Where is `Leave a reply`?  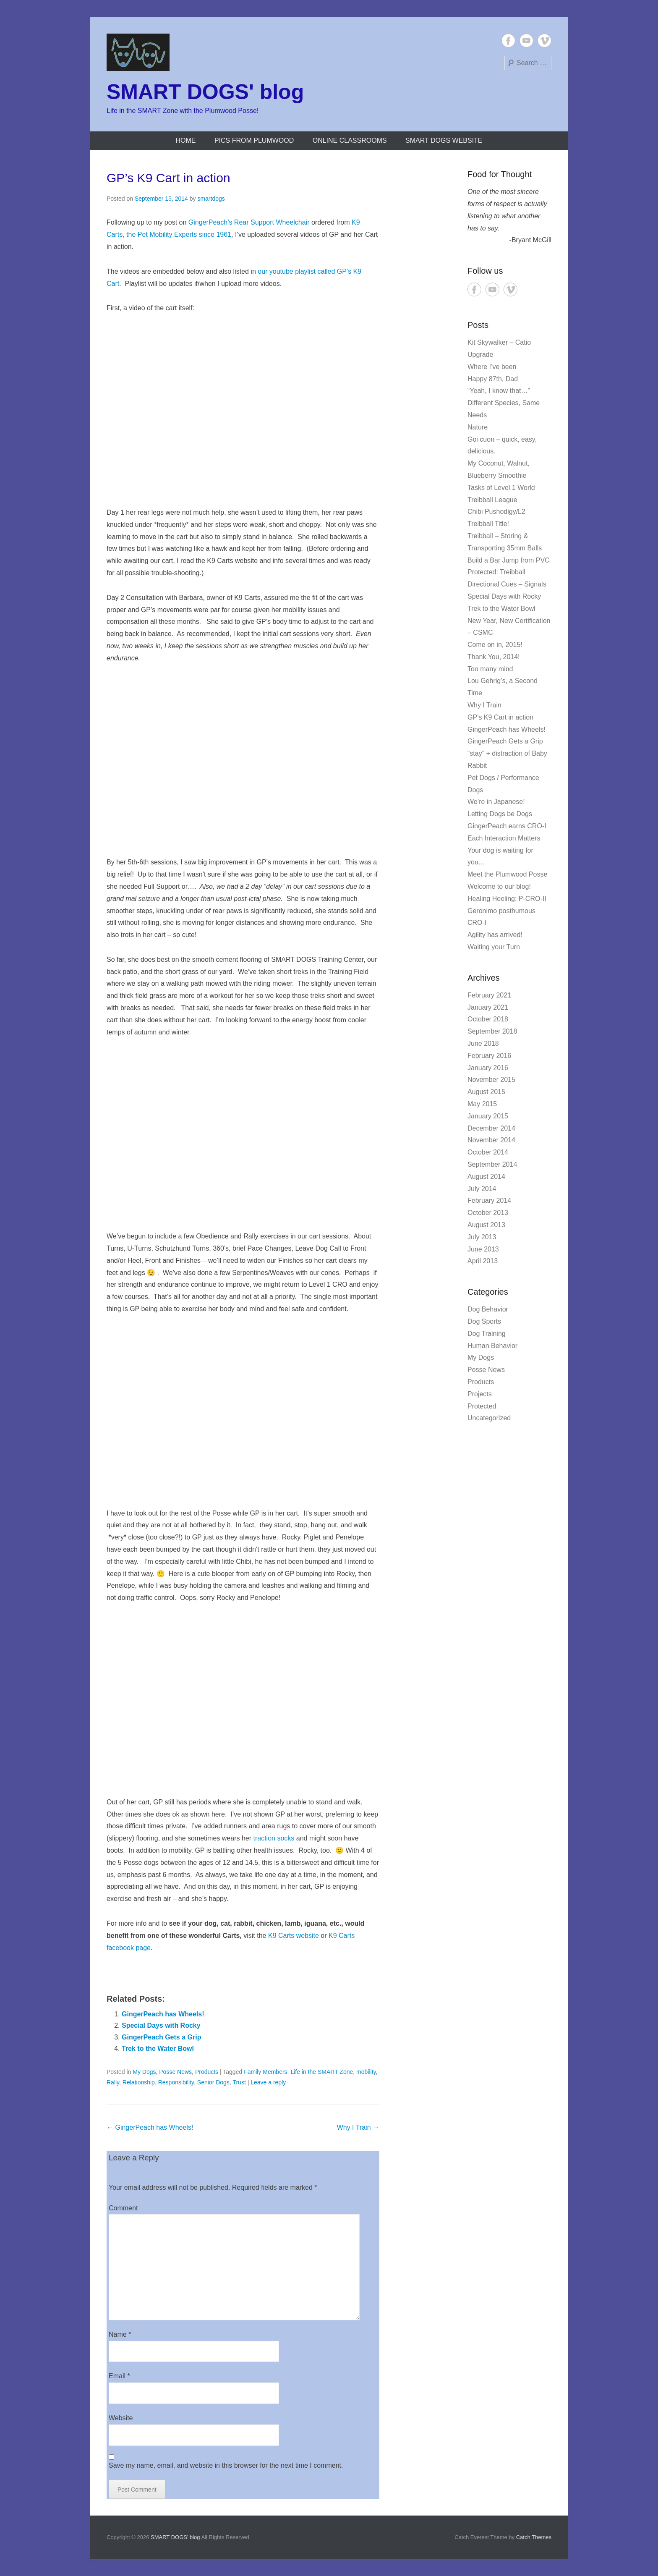
Leave a reply is located at coordinates (268, 2082).